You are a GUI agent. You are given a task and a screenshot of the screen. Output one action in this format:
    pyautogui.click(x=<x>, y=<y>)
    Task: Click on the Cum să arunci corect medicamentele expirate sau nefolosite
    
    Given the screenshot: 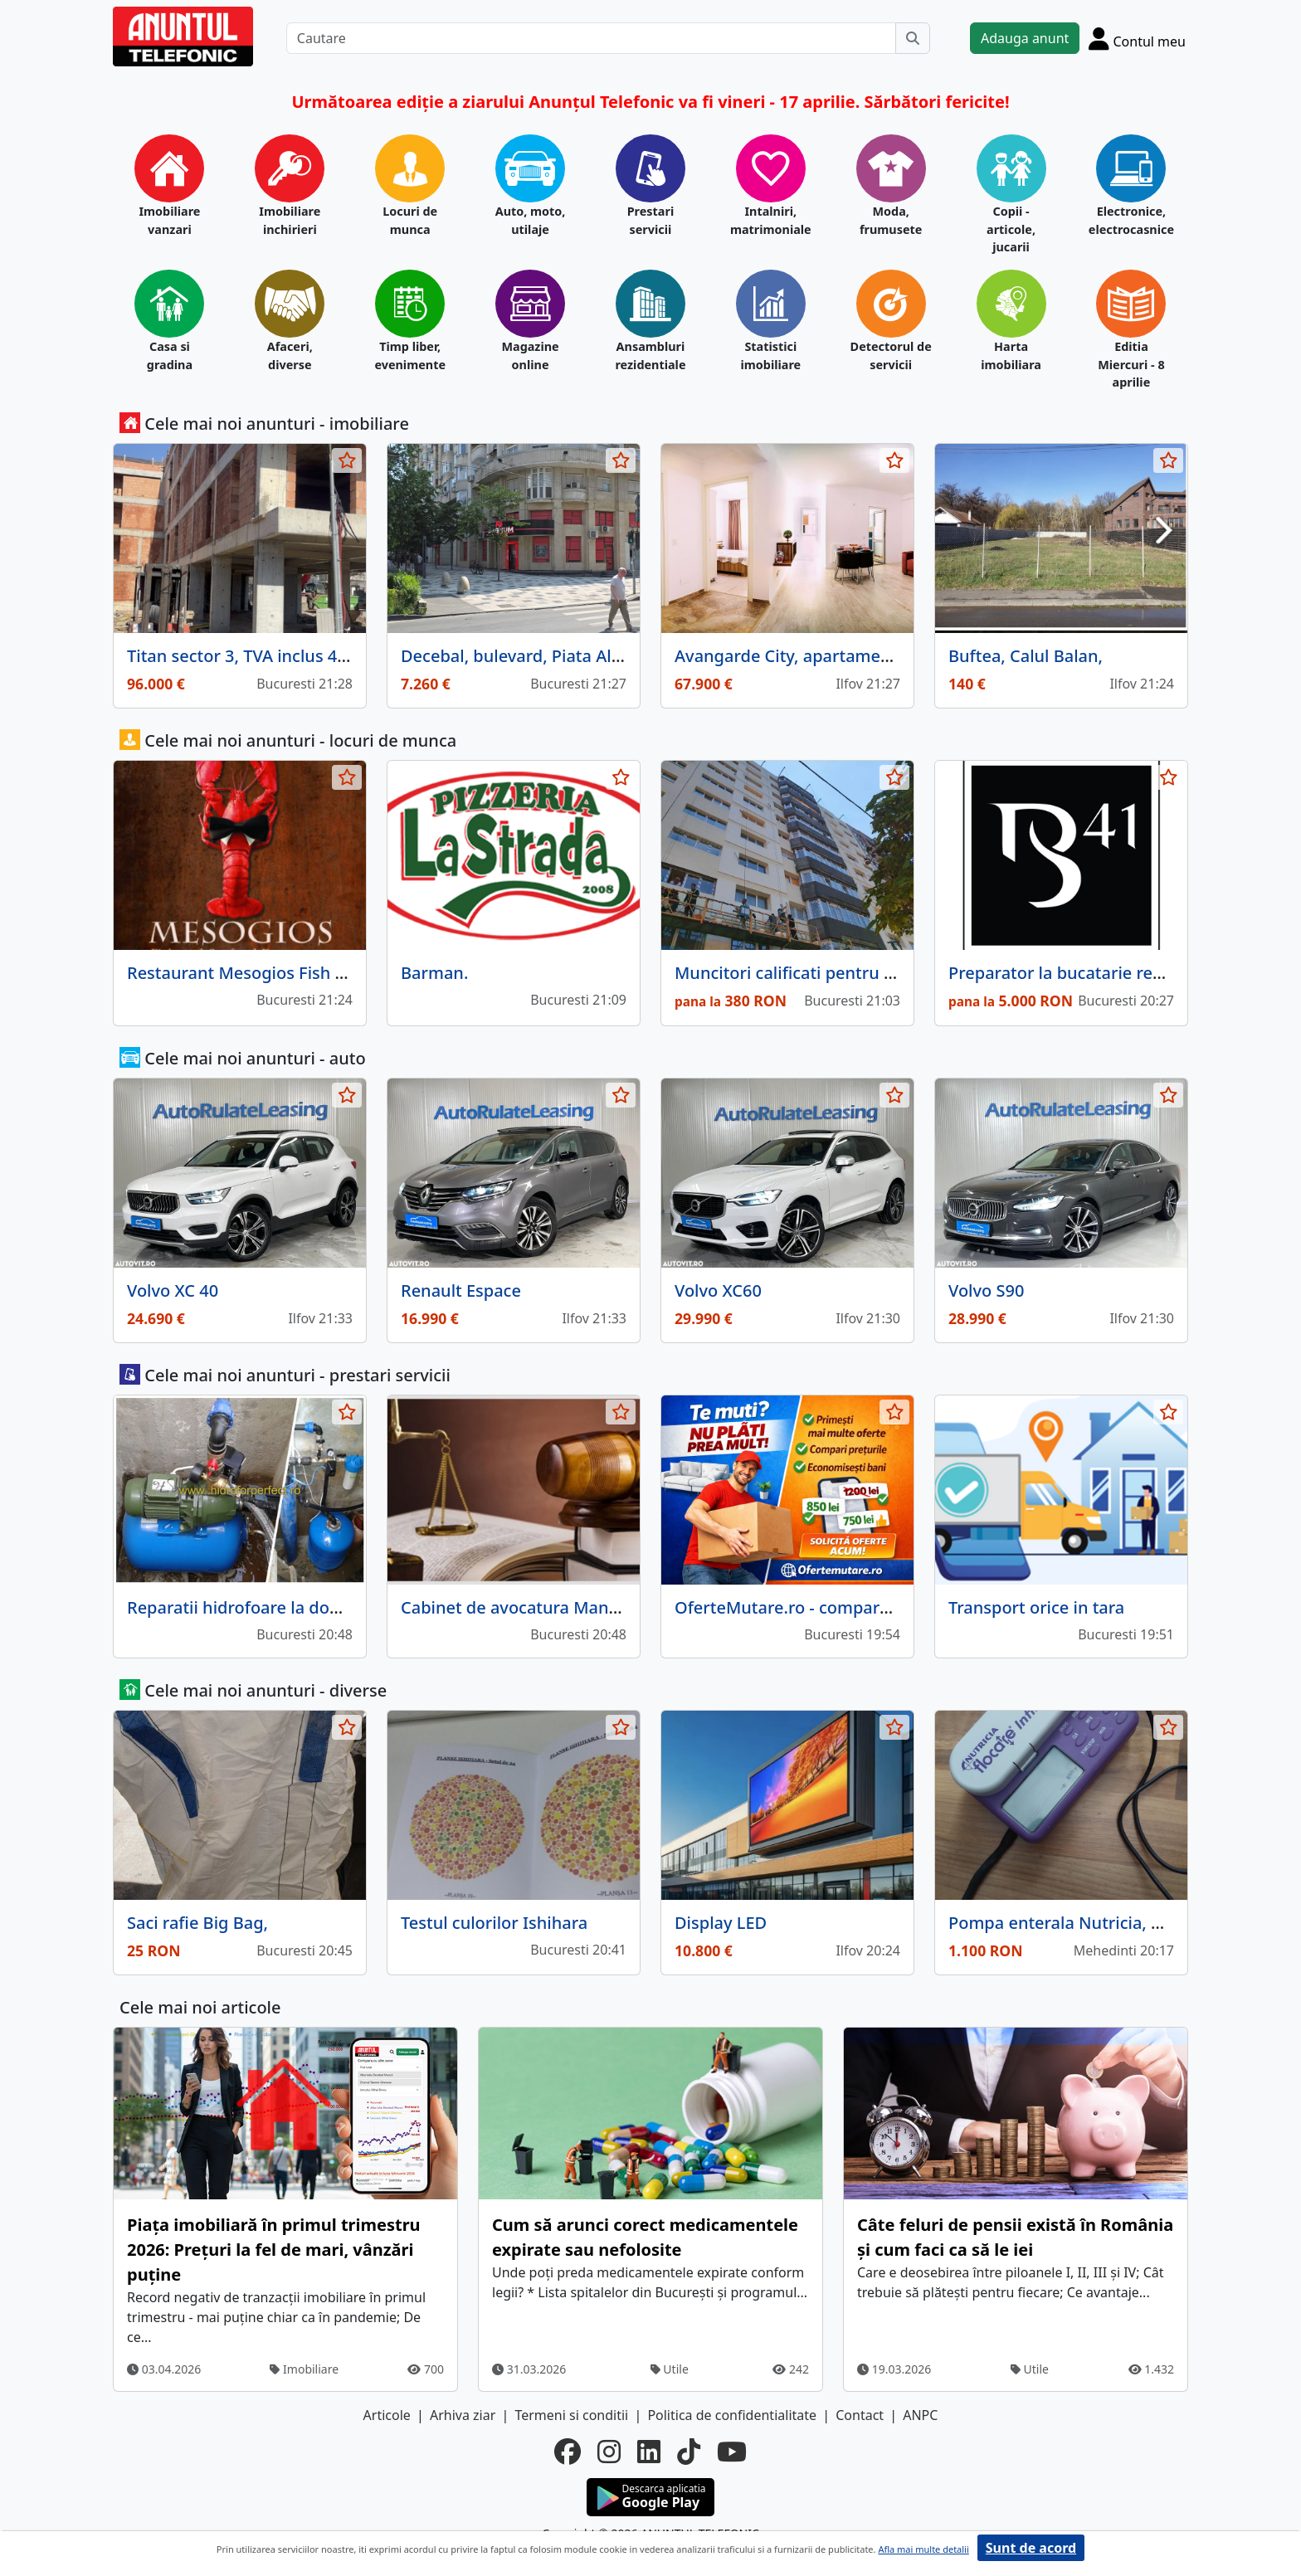 What is the action you would take?
    pyautogui.click(x=645, y=2237)
    